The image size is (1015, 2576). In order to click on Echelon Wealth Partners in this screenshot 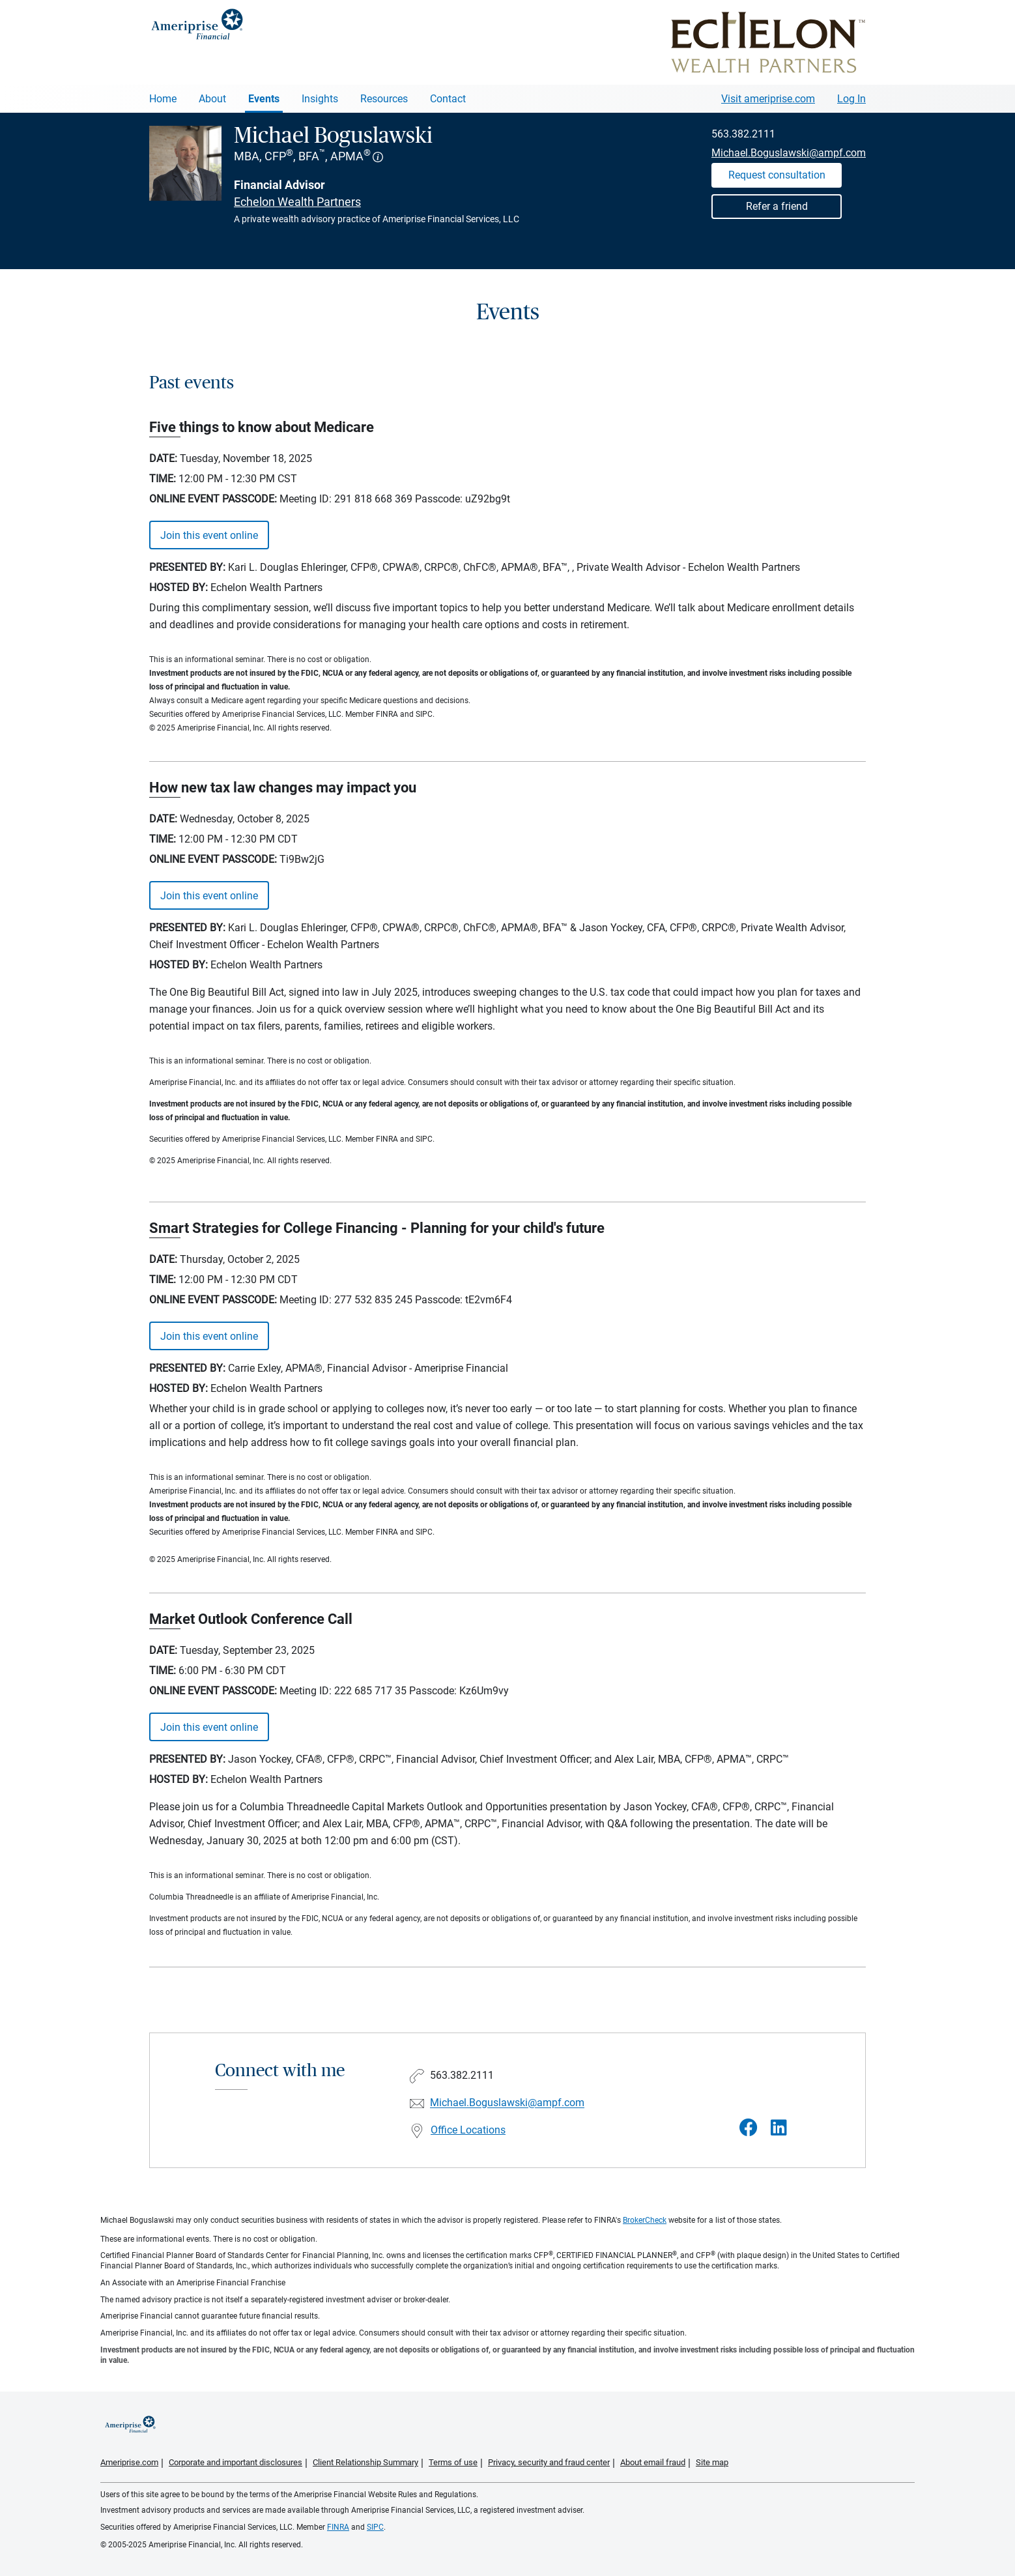, I will do `click(297, 202)`.